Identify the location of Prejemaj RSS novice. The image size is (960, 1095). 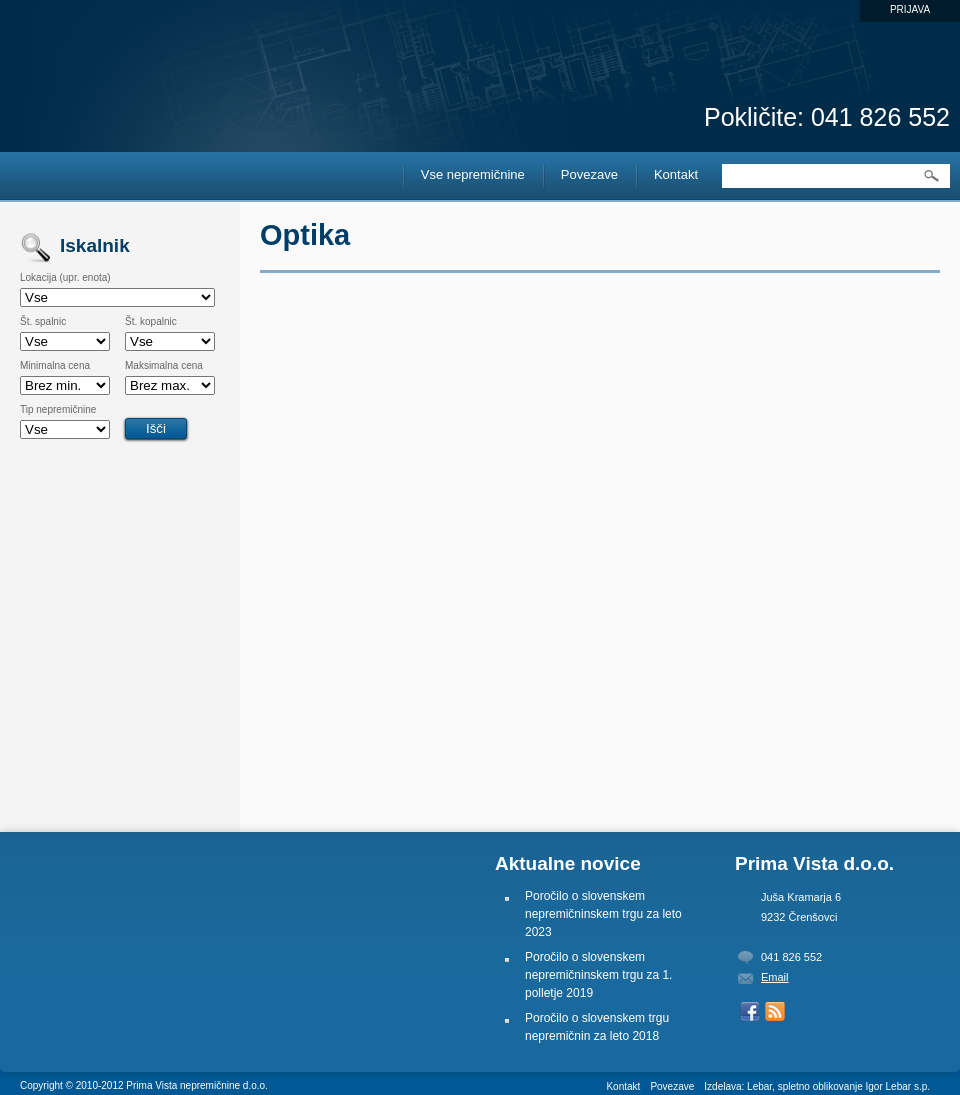
(775, 1012).